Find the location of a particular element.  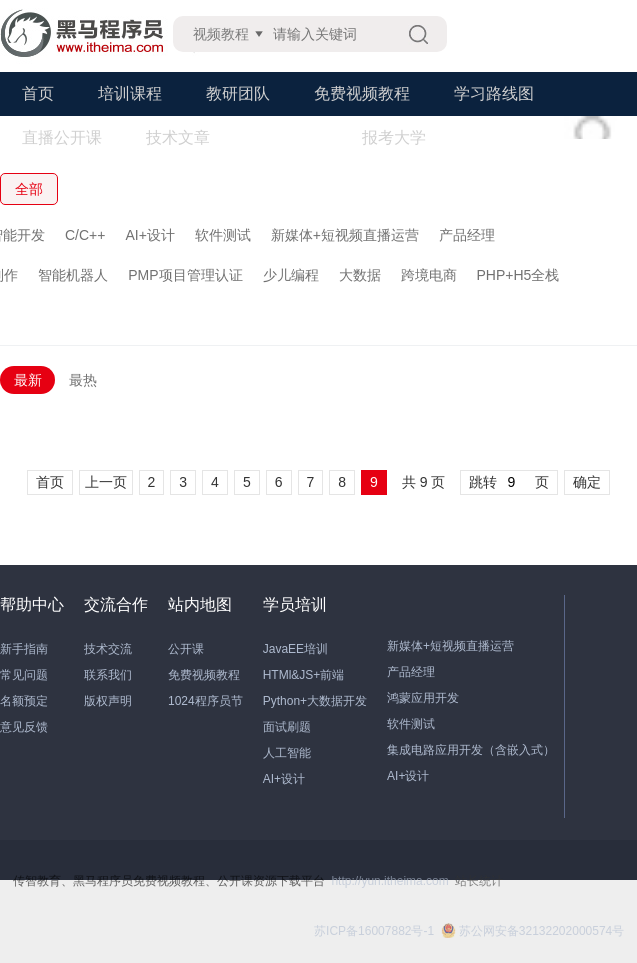

智能机器人 is located at coordinates (73, 275).